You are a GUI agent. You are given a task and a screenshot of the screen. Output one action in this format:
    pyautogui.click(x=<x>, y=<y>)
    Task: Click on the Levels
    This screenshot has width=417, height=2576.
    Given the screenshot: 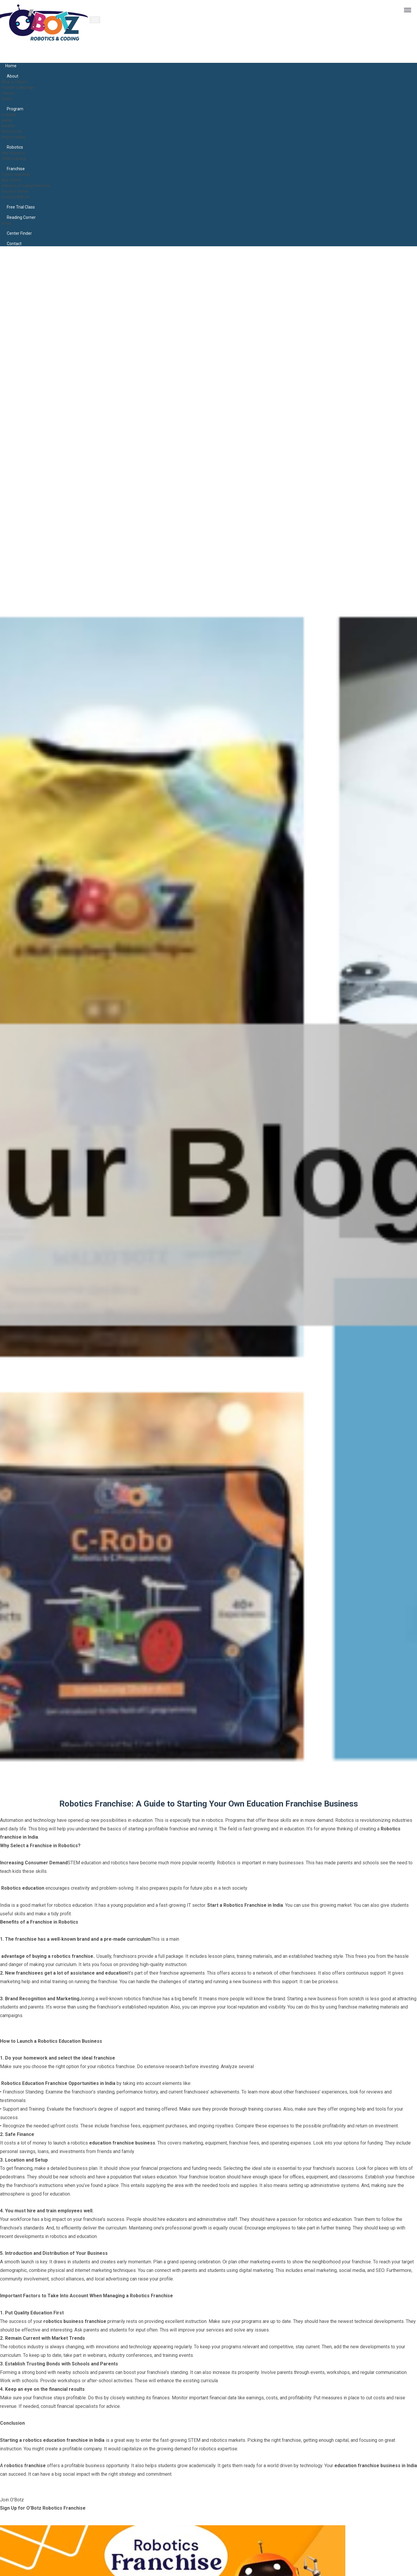 What is the action you would take?
    pyautogui.click(x=8, y=120)
    